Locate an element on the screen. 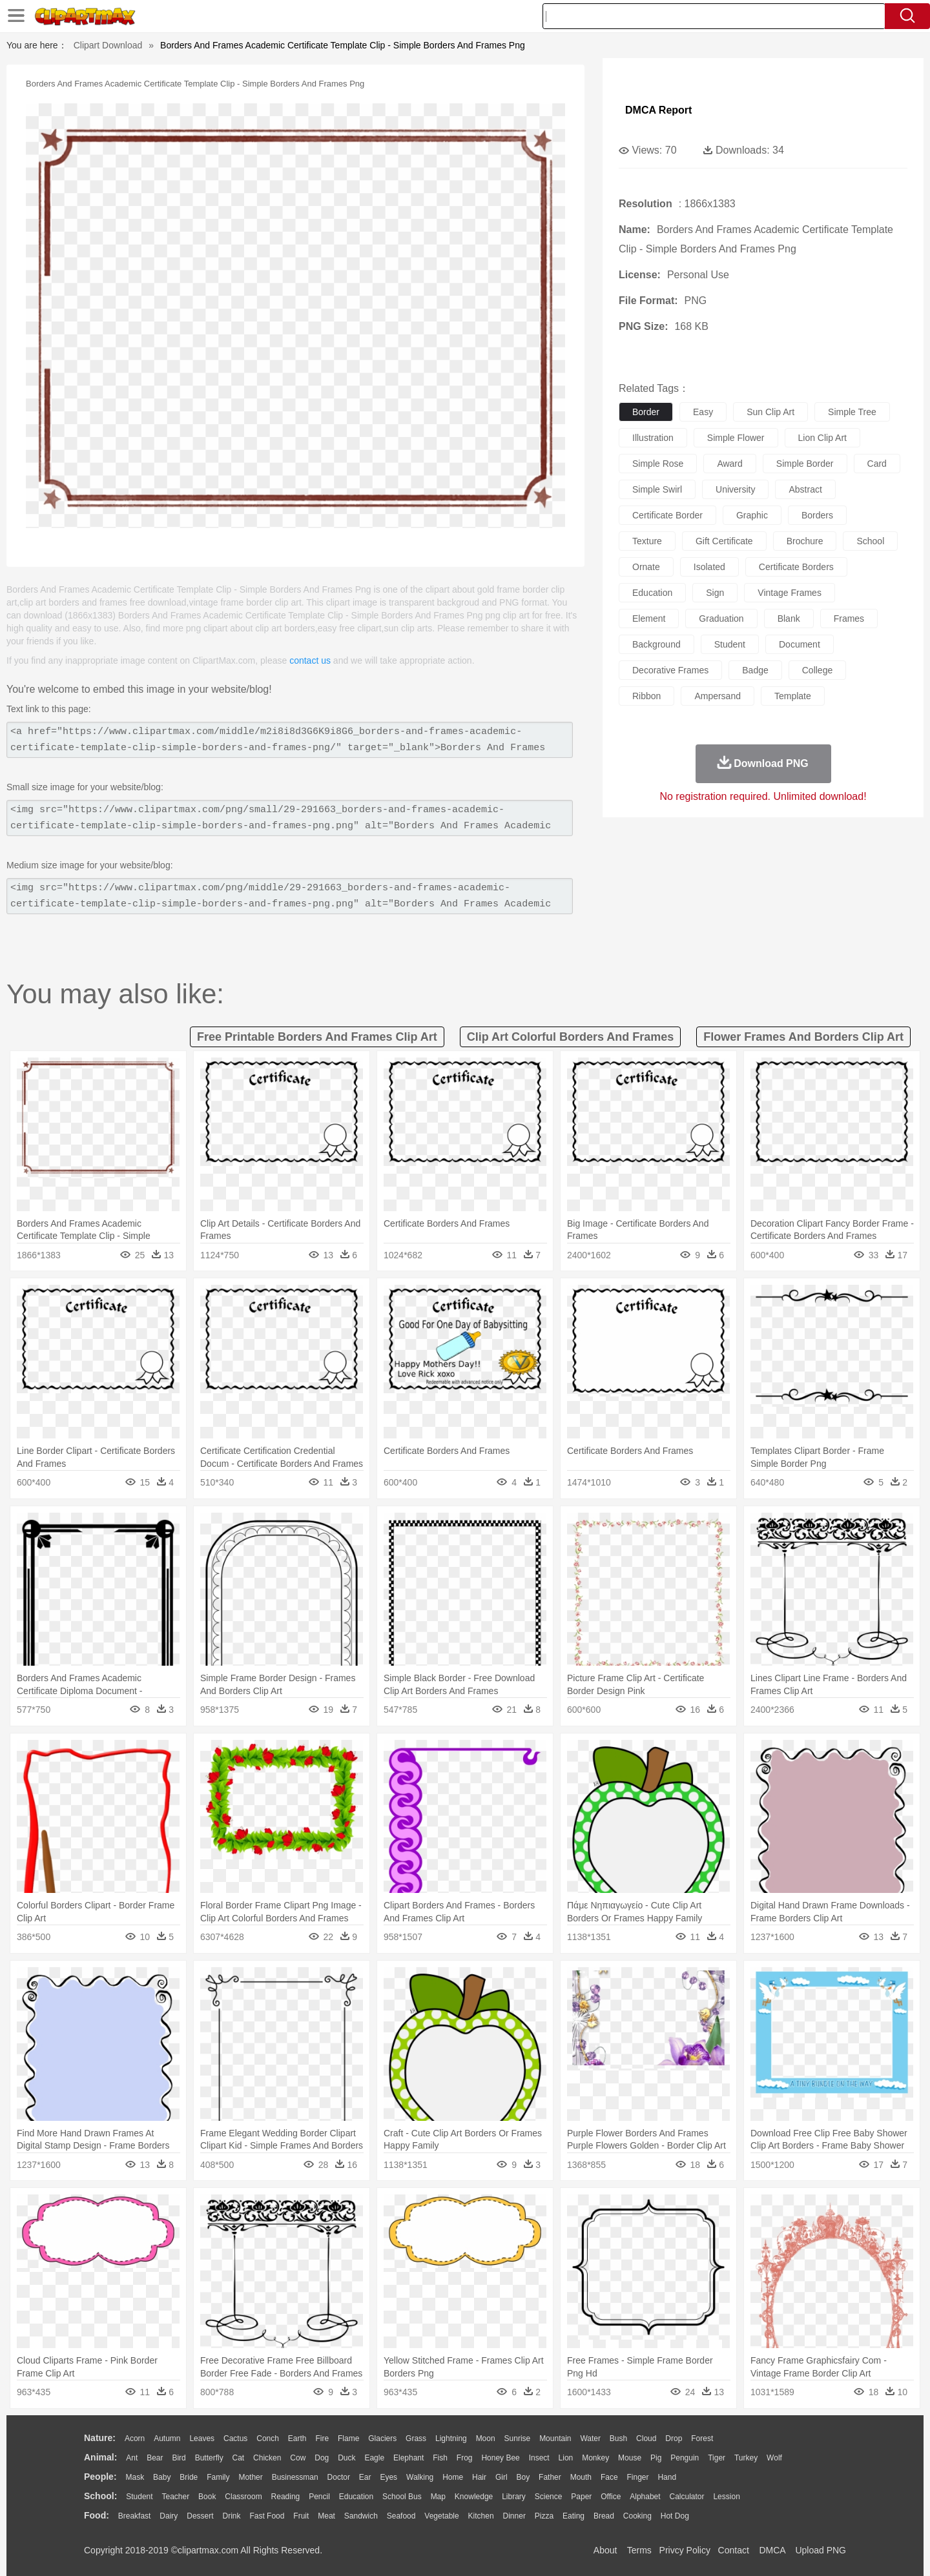 The height and width of the screenshot is (2576, 930). document is located at coordinates (799, 644).